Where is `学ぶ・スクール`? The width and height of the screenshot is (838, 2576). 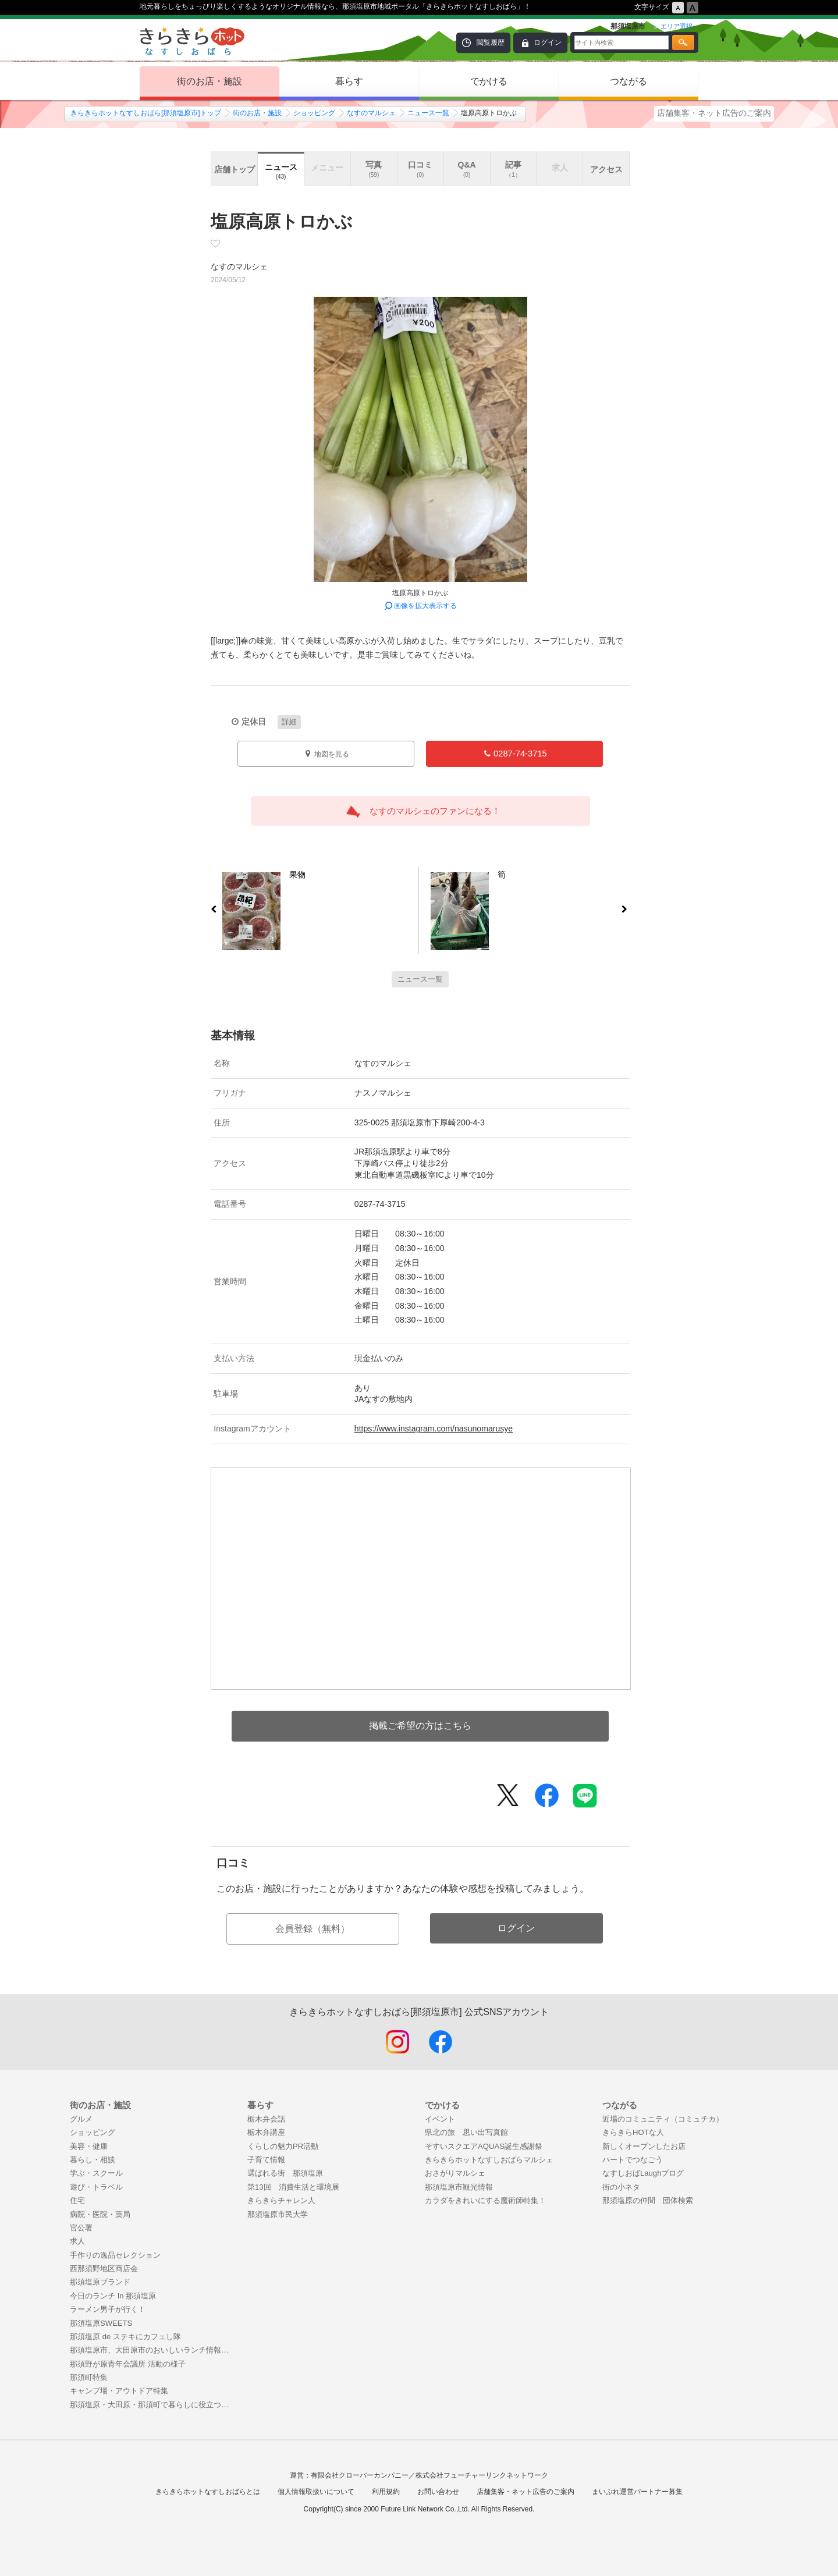 学ぶ・スクール is located at coordinates (96, 2173).